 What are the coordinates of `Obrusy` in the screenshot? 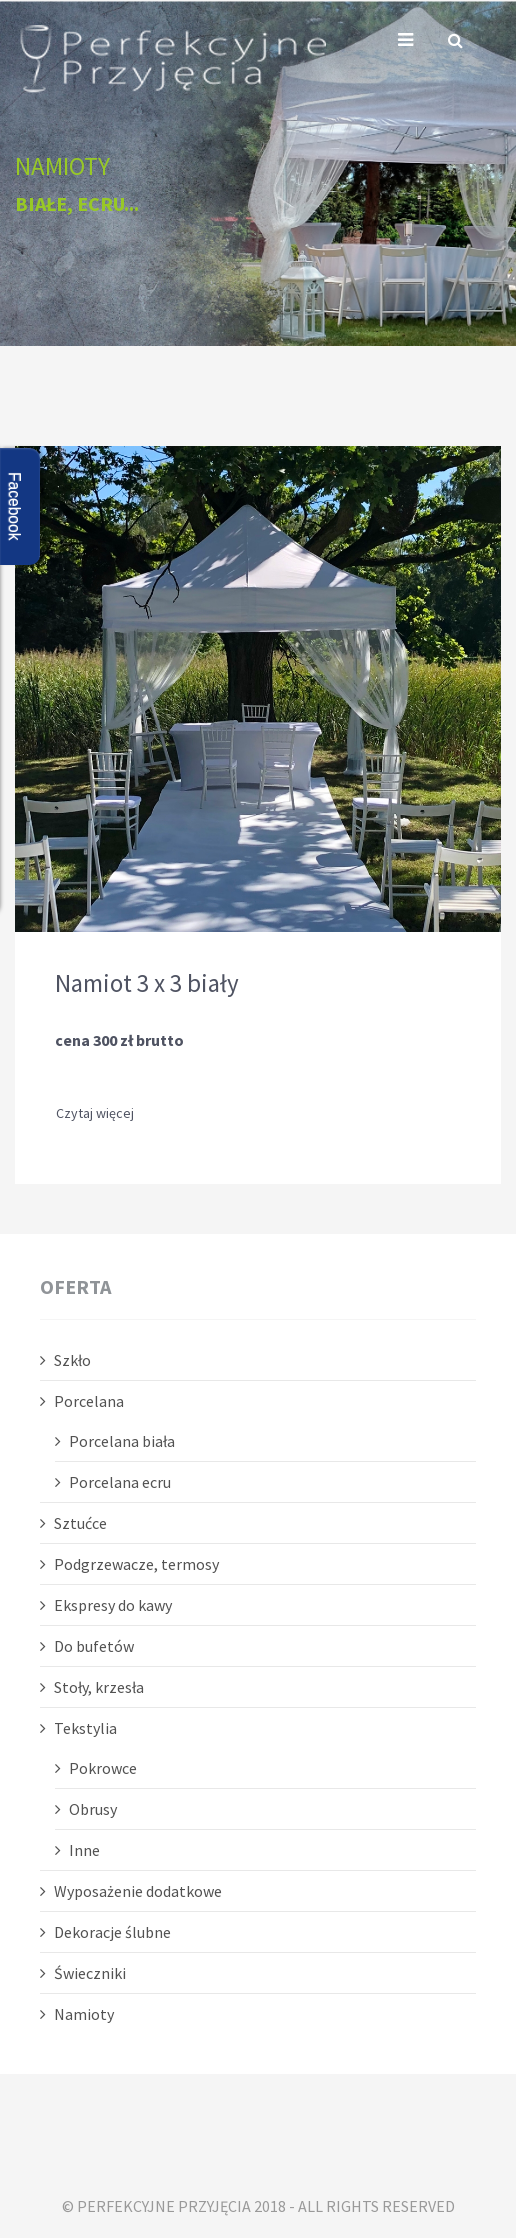 It's located at (93, 1809).